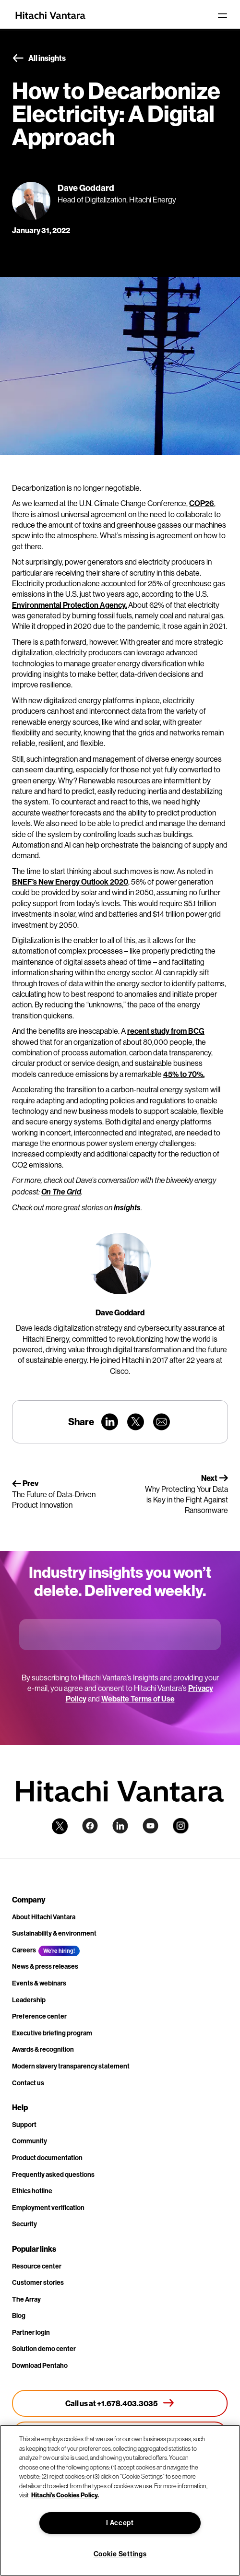  What do you see at coordinates (47, 2157) in the screenshot?
I see `Product documentation` at bounding box center [47, 2157].